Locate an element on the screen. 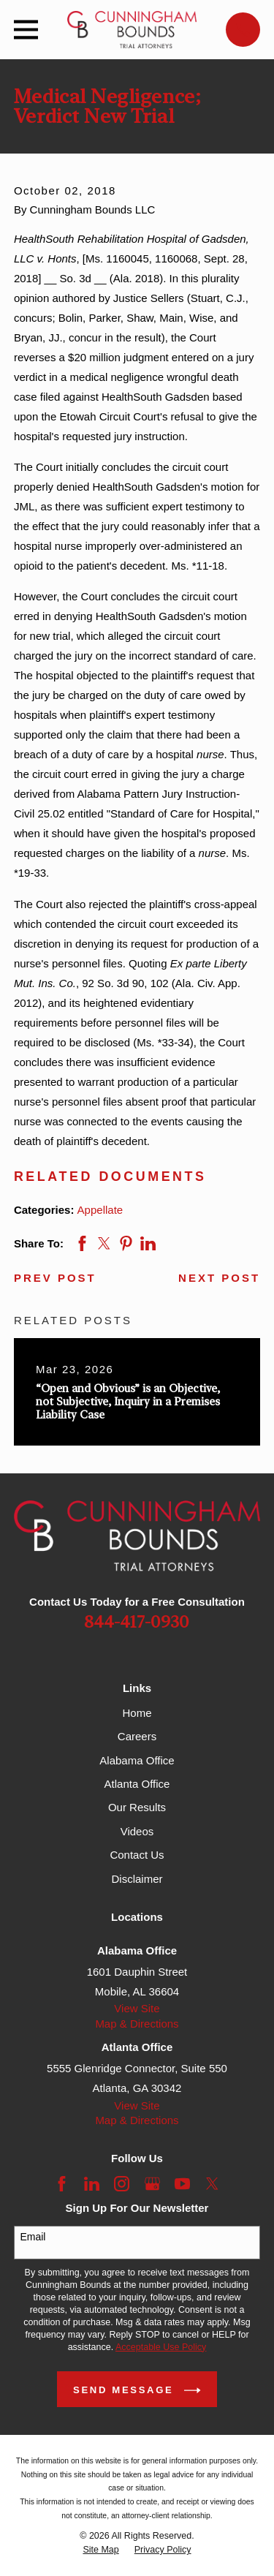 The image size is (274, 2576). [Google Business Profile] is located at coordinates (152, 2183).